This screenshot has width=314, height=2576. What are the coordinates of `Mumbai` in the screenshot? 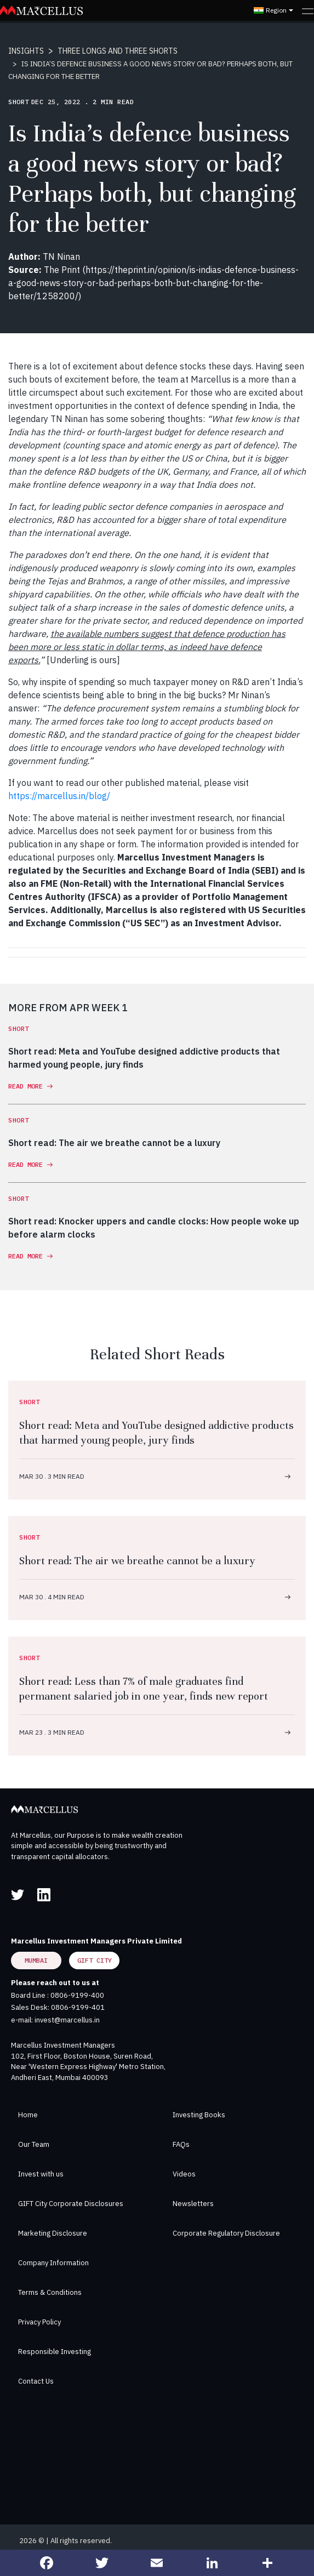 It's located at (36, 1960).